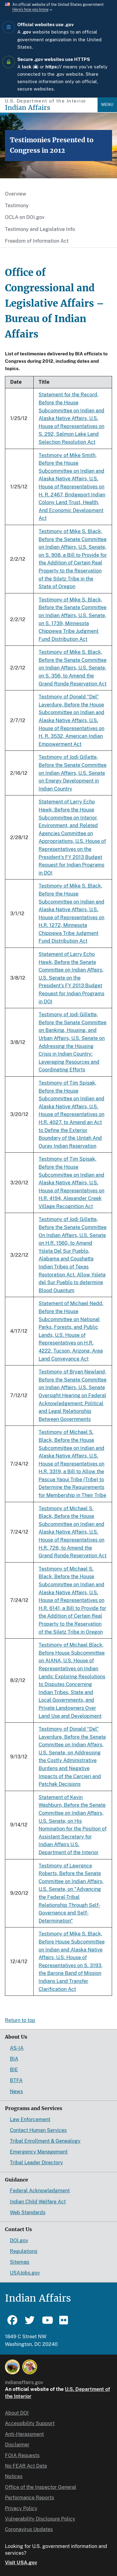 The height and width of the screenshot is (2576, 117). I want to click on Sitemap, so click(19, 2262).